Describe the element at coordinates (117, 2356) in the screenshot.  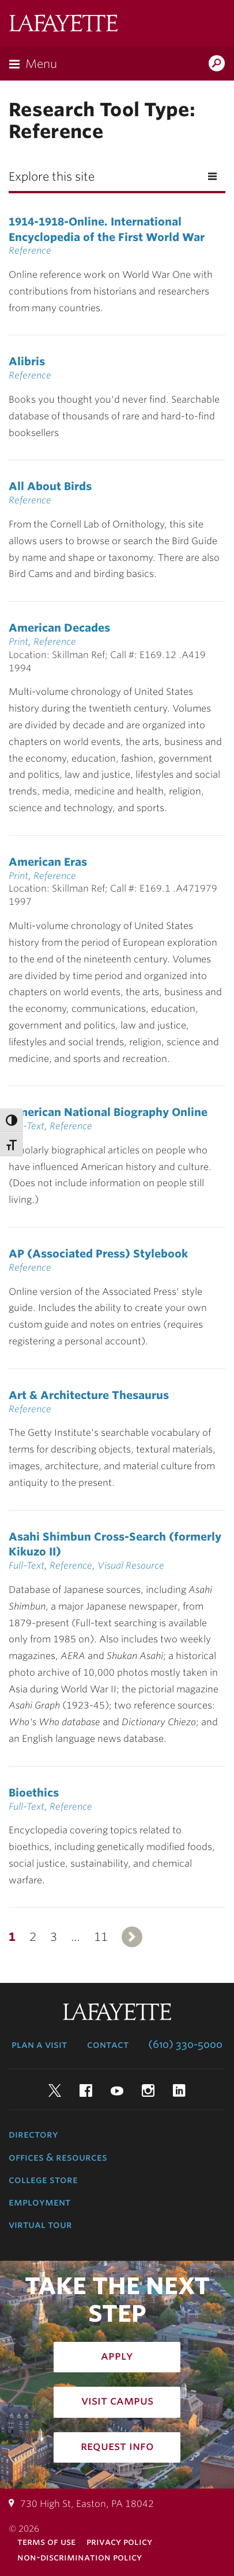
I see `Apply [how to apply: admissions]` at that location.